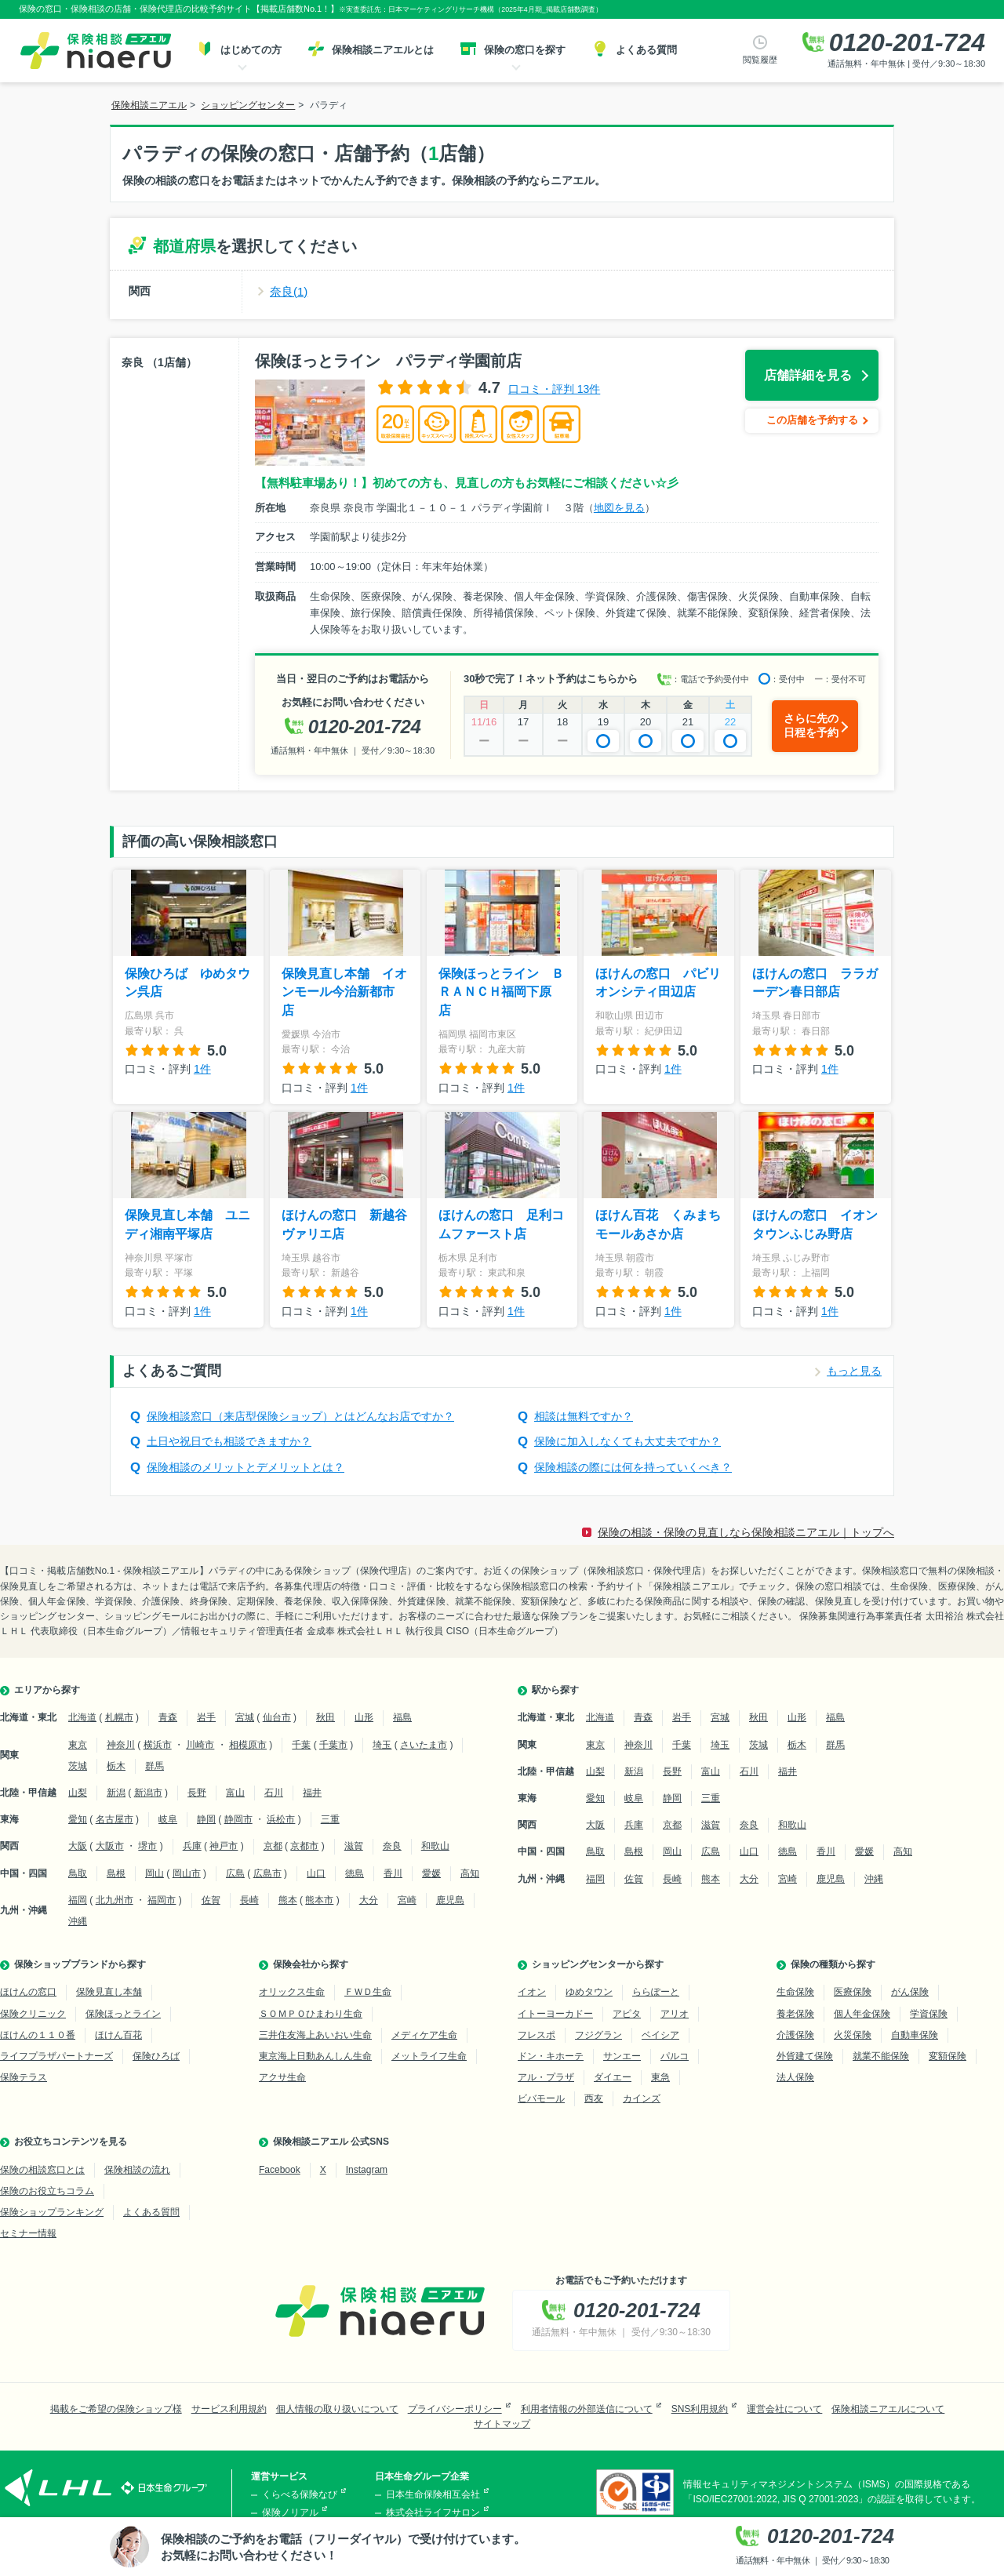 Image resolution: width=1004 pixels, height=2576 pixels. What do you see at coordinates (392, 1845) in the screenshot?
I see `奈良` at bounding box center [392, 1845].